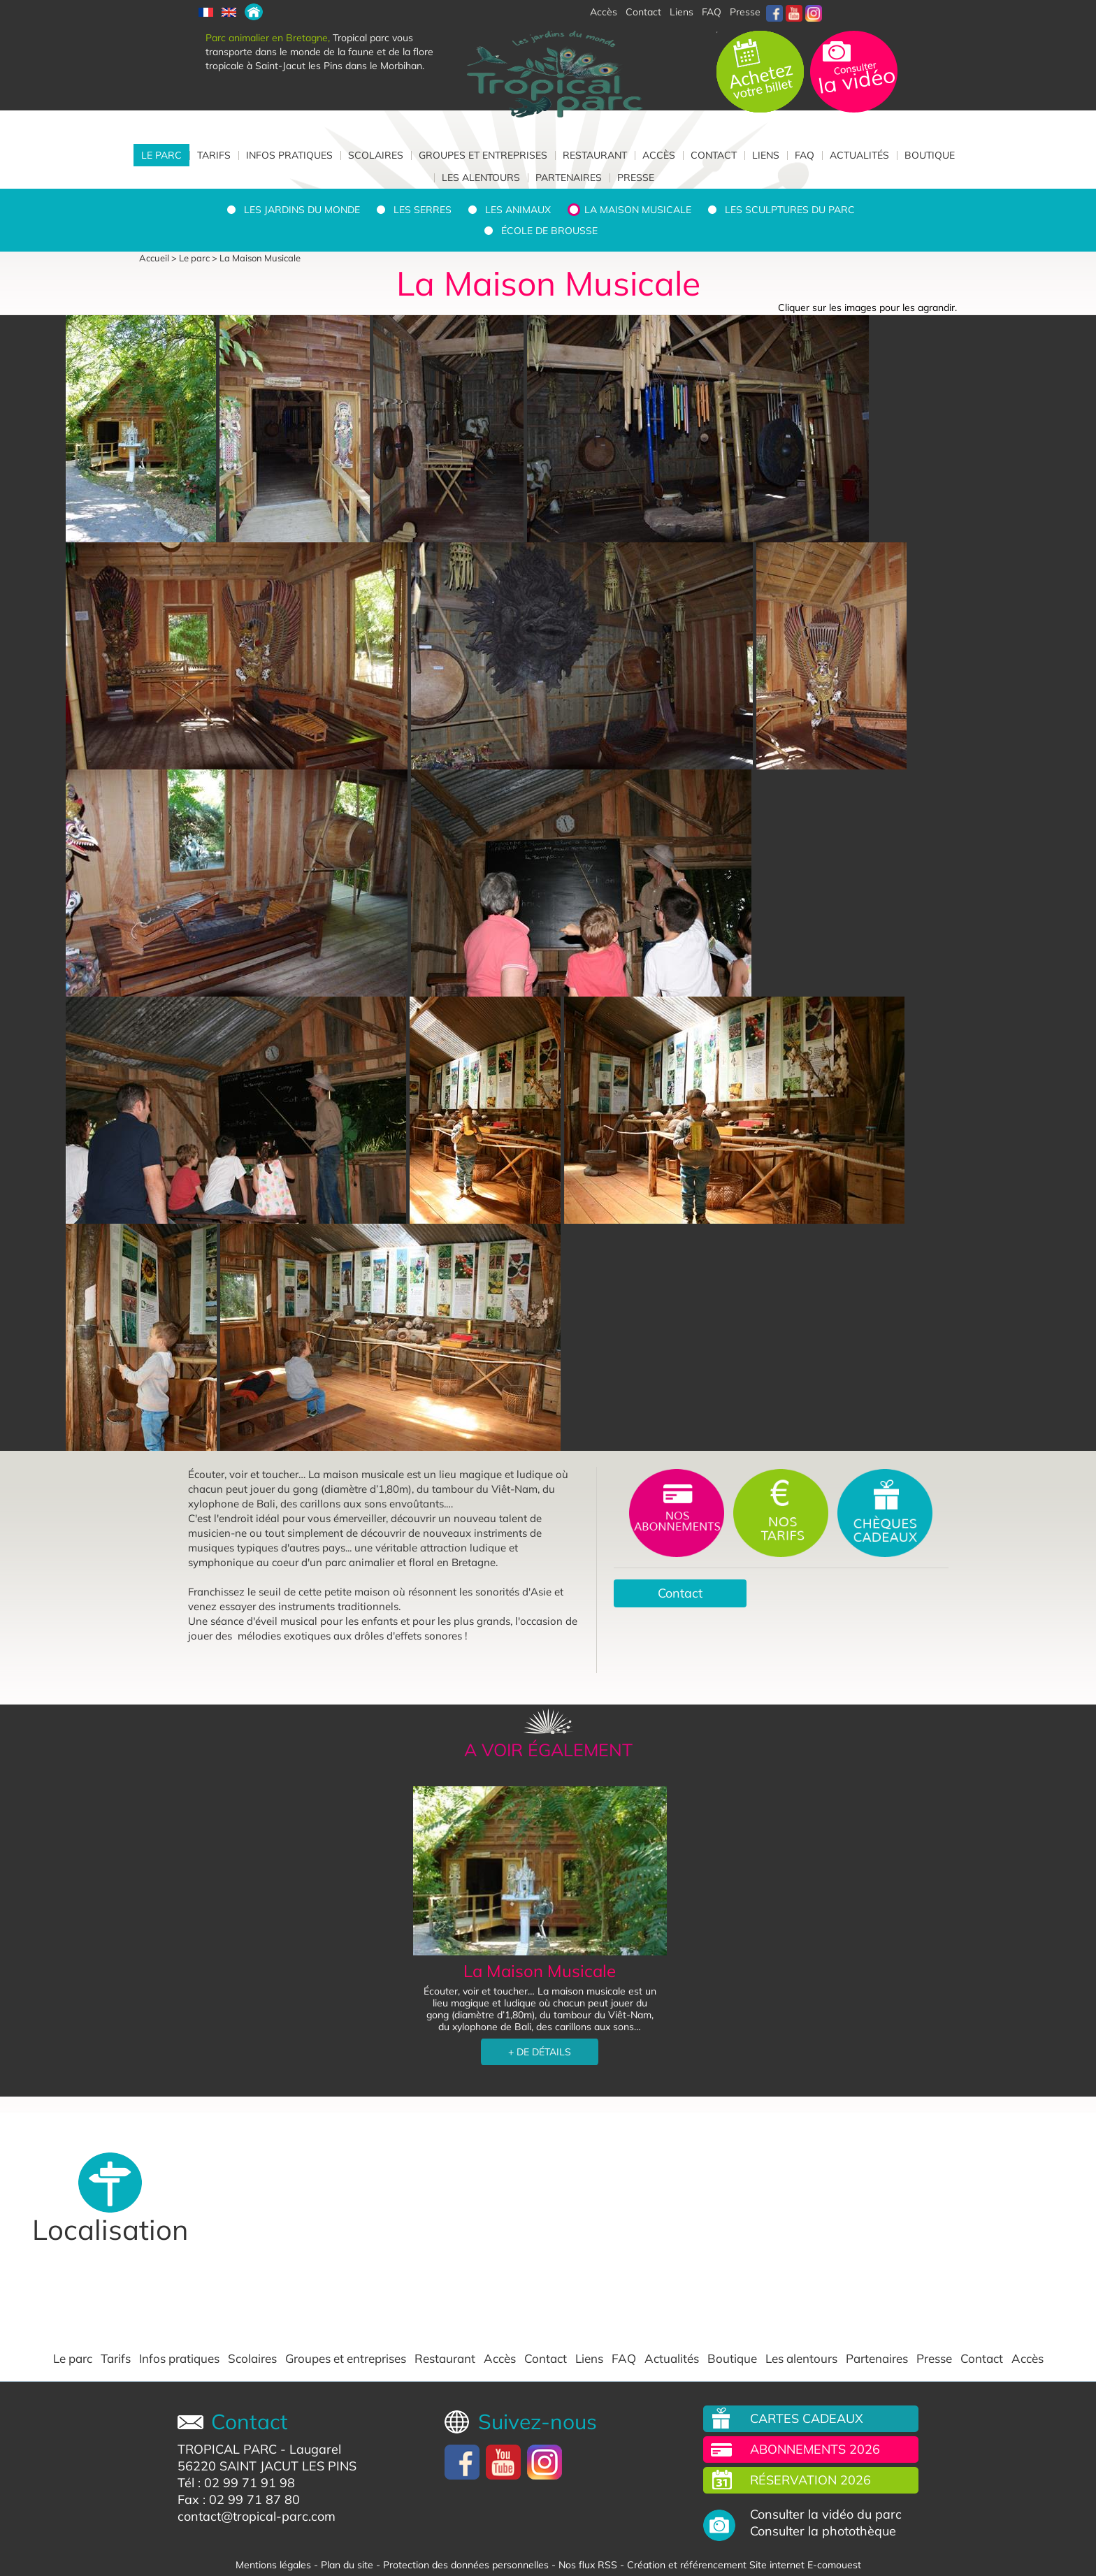 The image size is (1096, 2576). I want to click on Consulter la vidéo du parc, so click(826, 2514).